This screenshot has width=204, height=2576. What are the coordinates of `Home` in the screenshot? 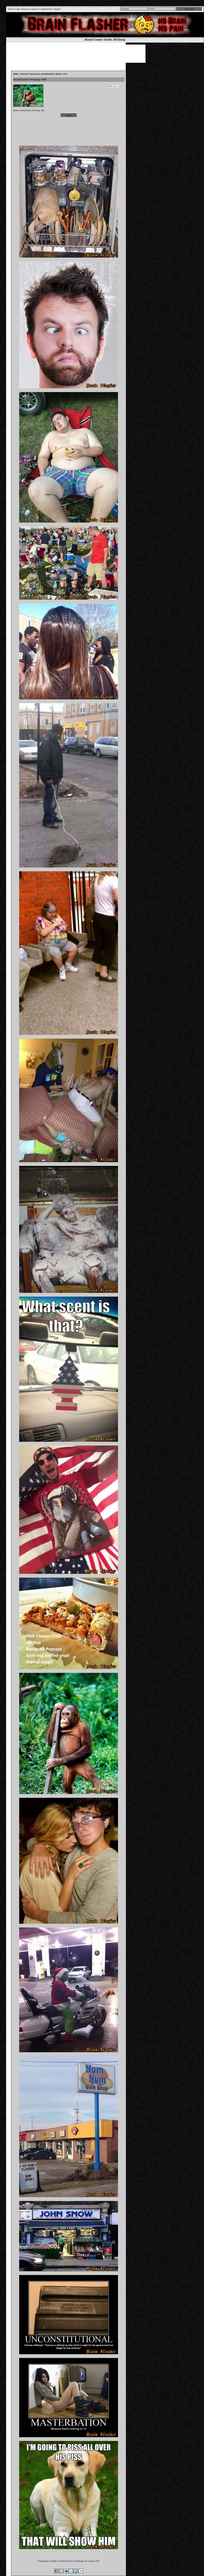 It's located at (10, 9).